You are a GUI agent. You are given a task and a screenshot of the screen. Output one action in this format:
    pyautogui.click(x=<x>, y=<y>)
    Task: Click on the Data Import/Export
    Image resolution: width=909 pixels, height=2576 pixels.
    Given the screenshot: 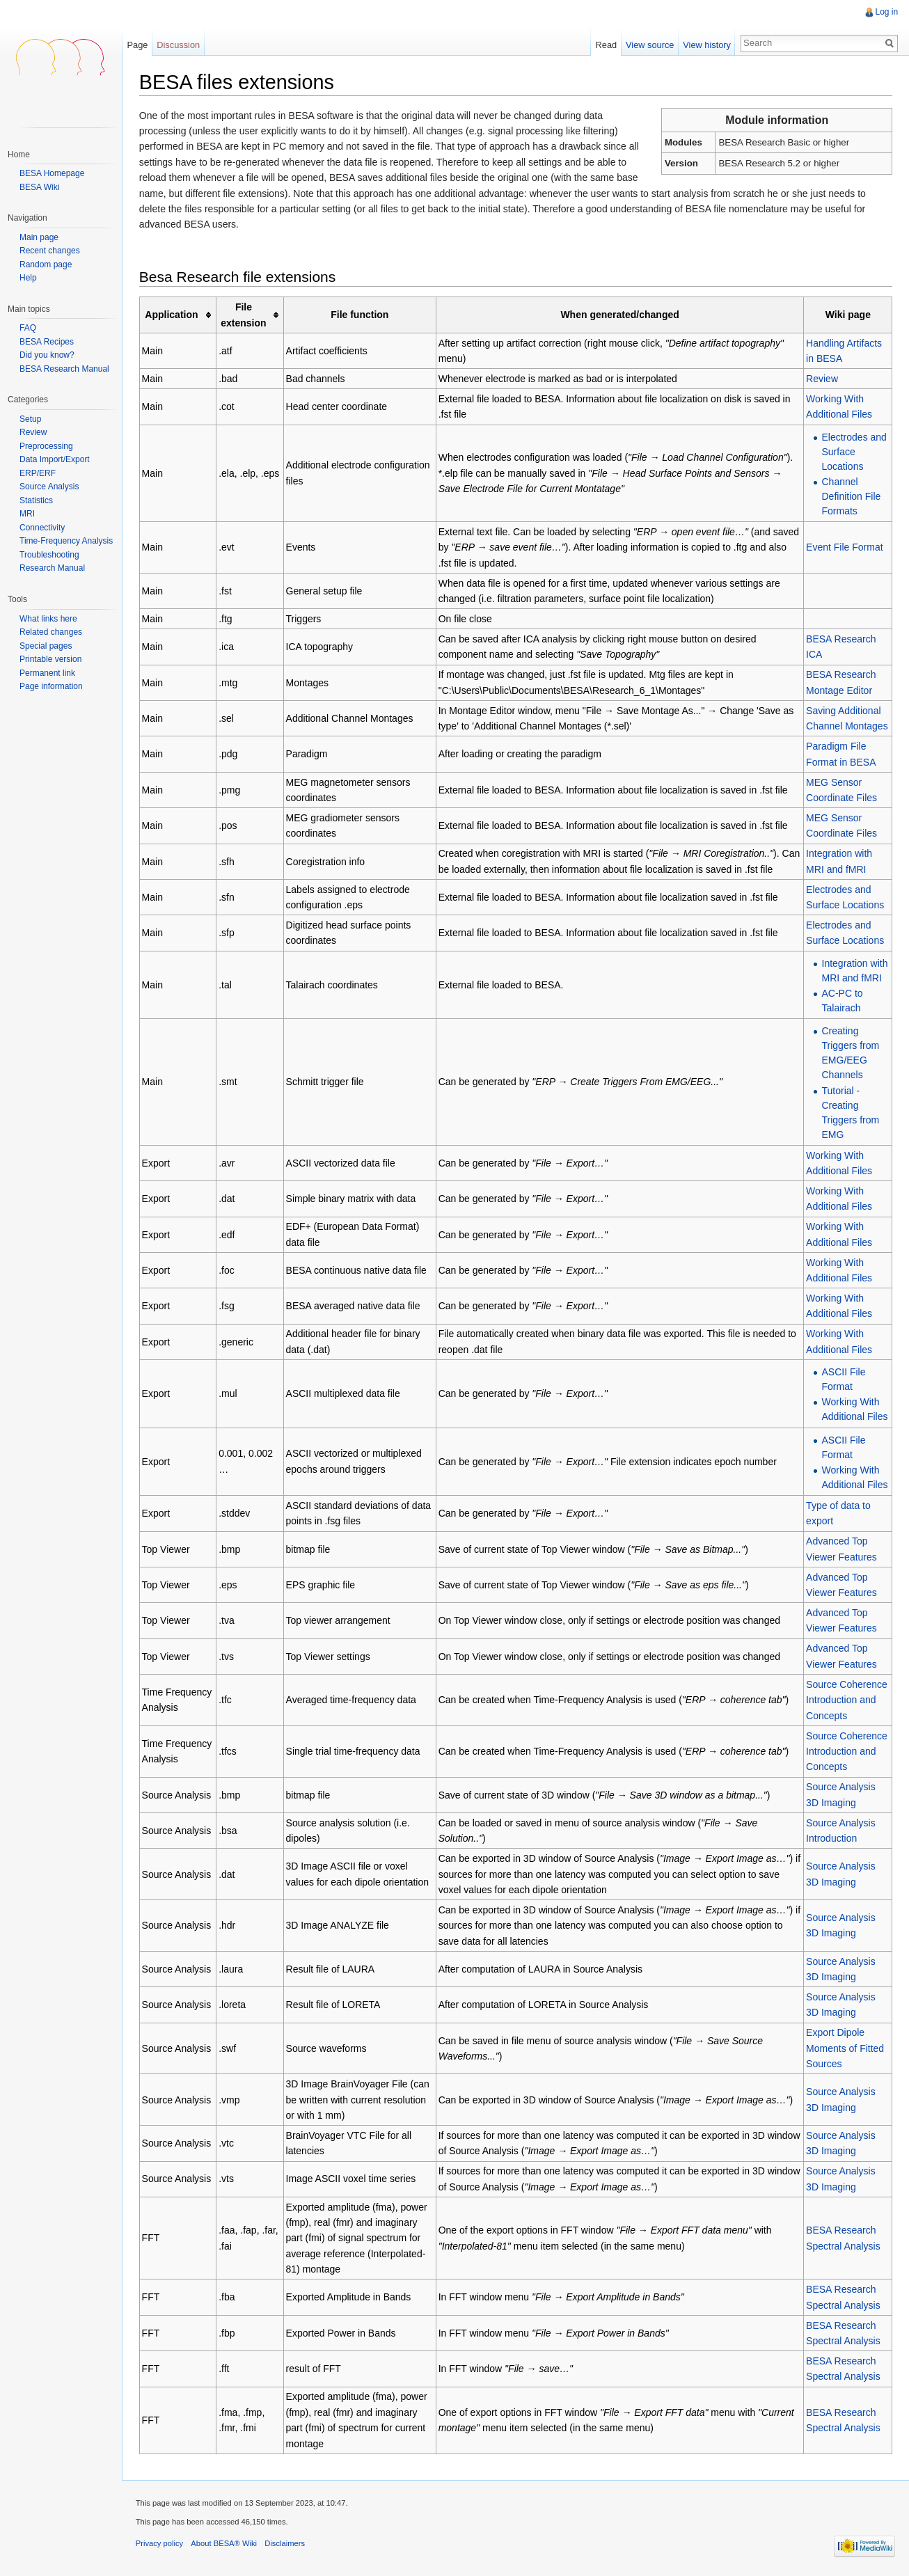 What is the action you would take?
    pyautogui.click(x=54, y=459)
    